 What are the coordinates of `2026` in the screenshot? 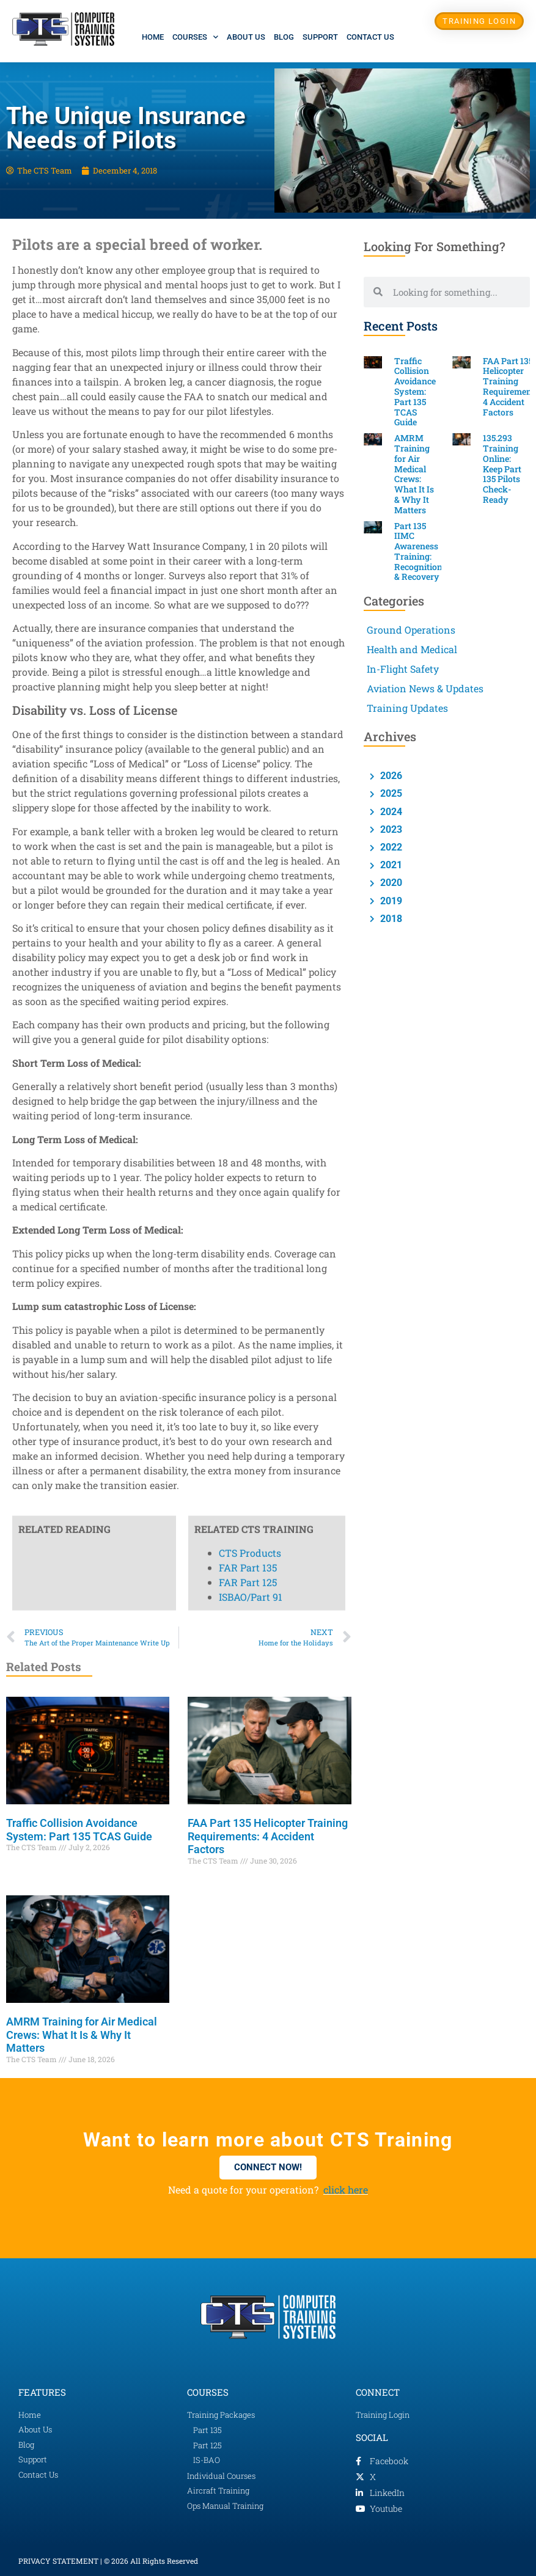 It's located at (390, 775).